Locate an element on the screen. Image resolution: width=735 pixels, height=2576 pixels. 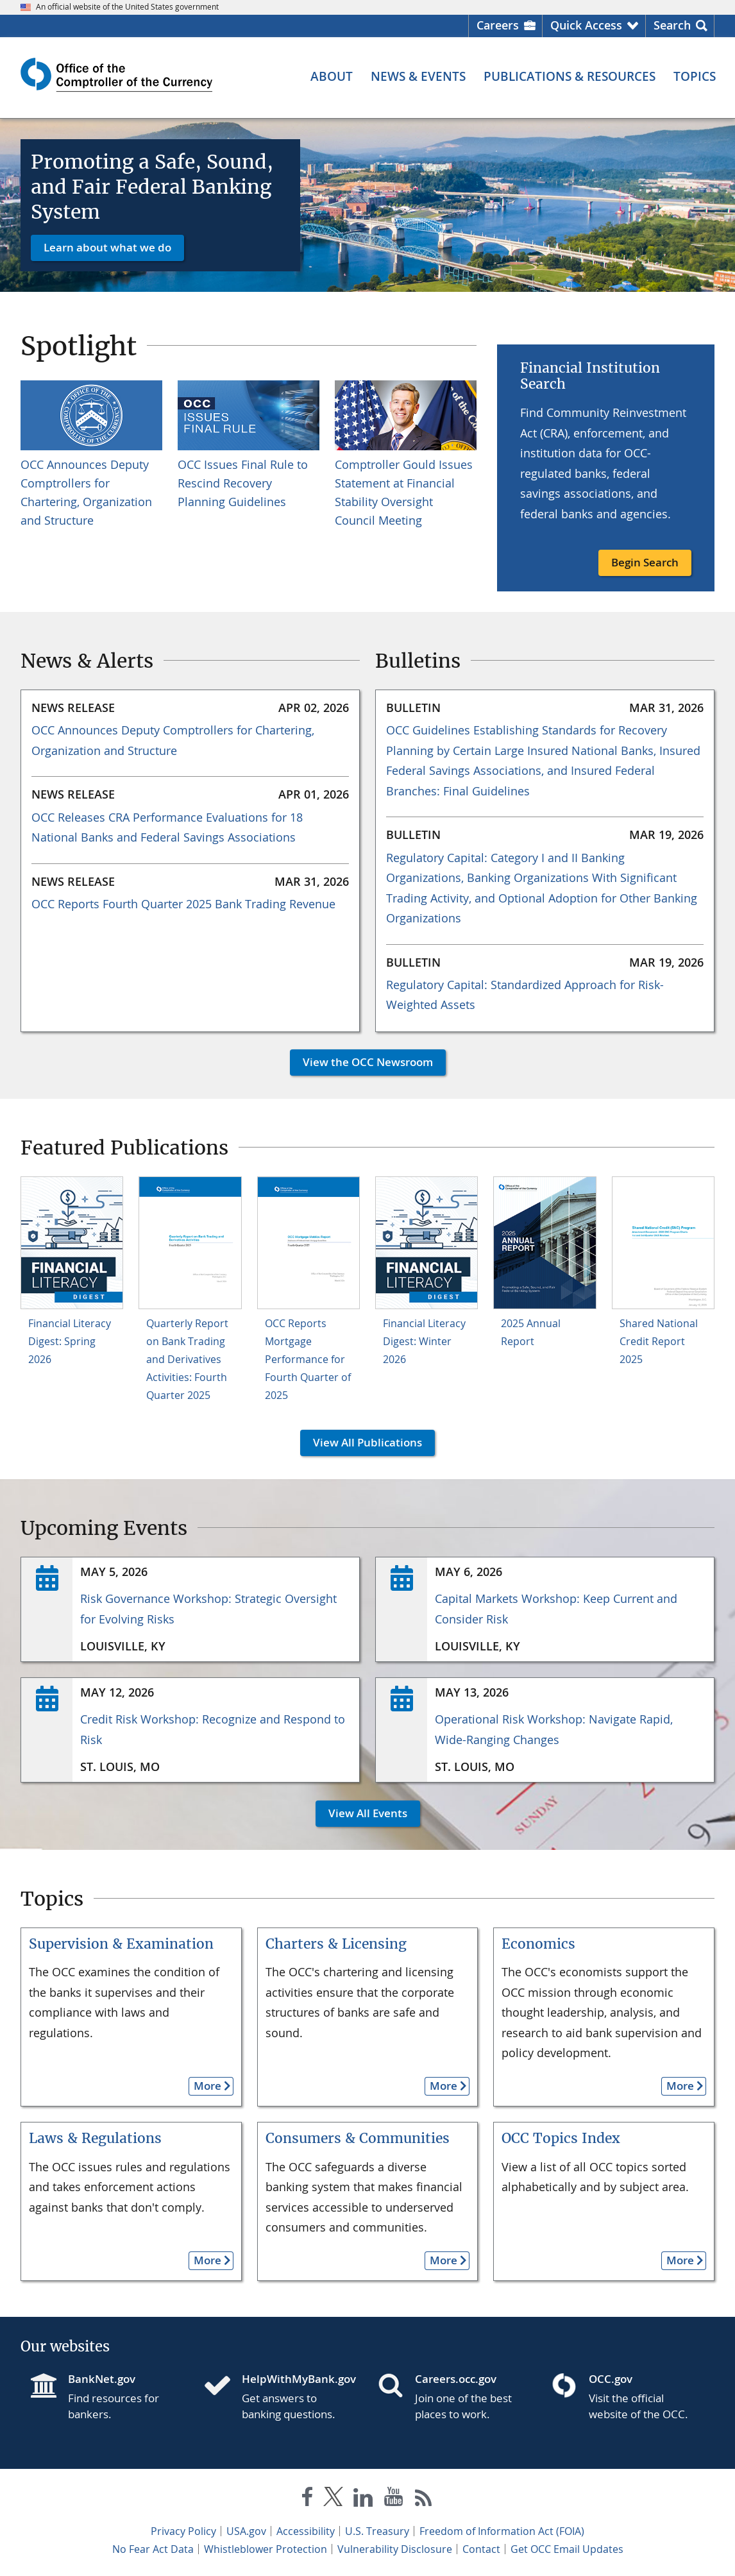
No Fear Act Data is located at coordinates (153, 2549).